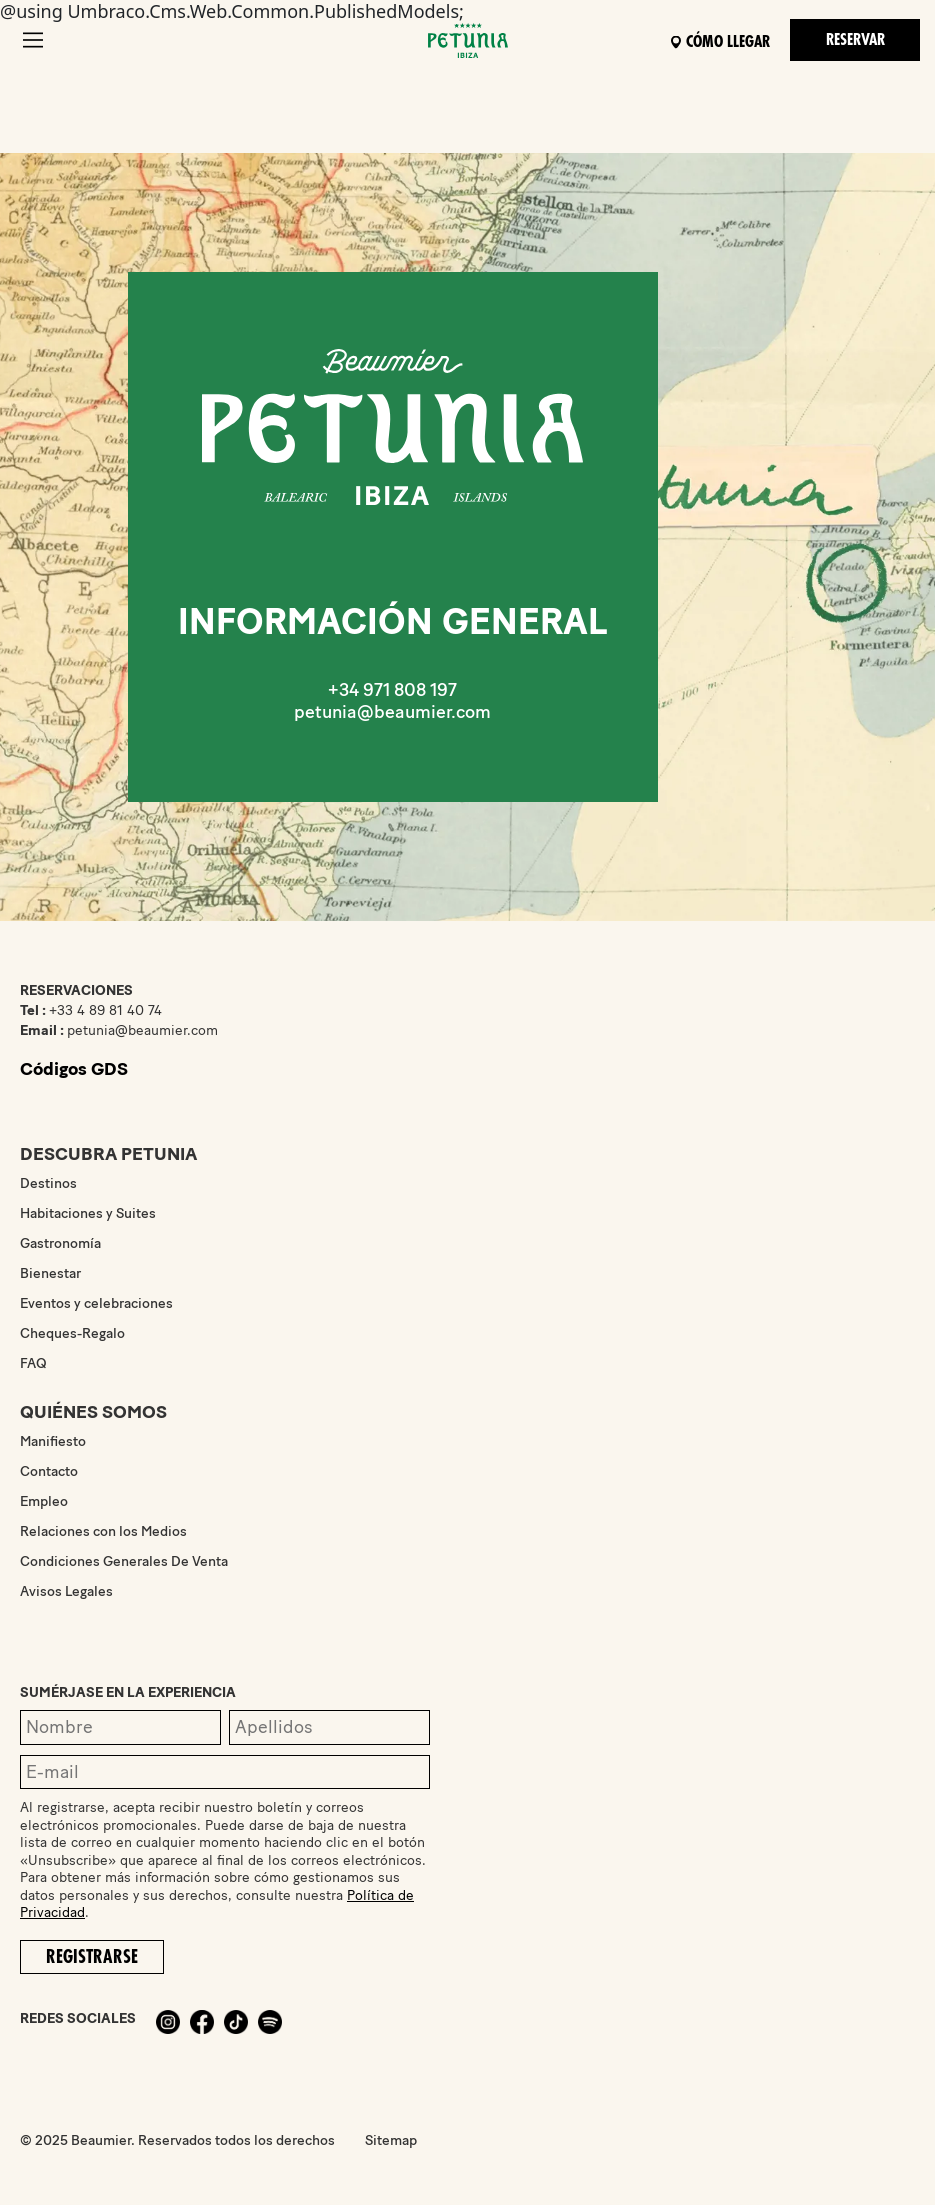  I want to click on Reservar, so click(855, 40).